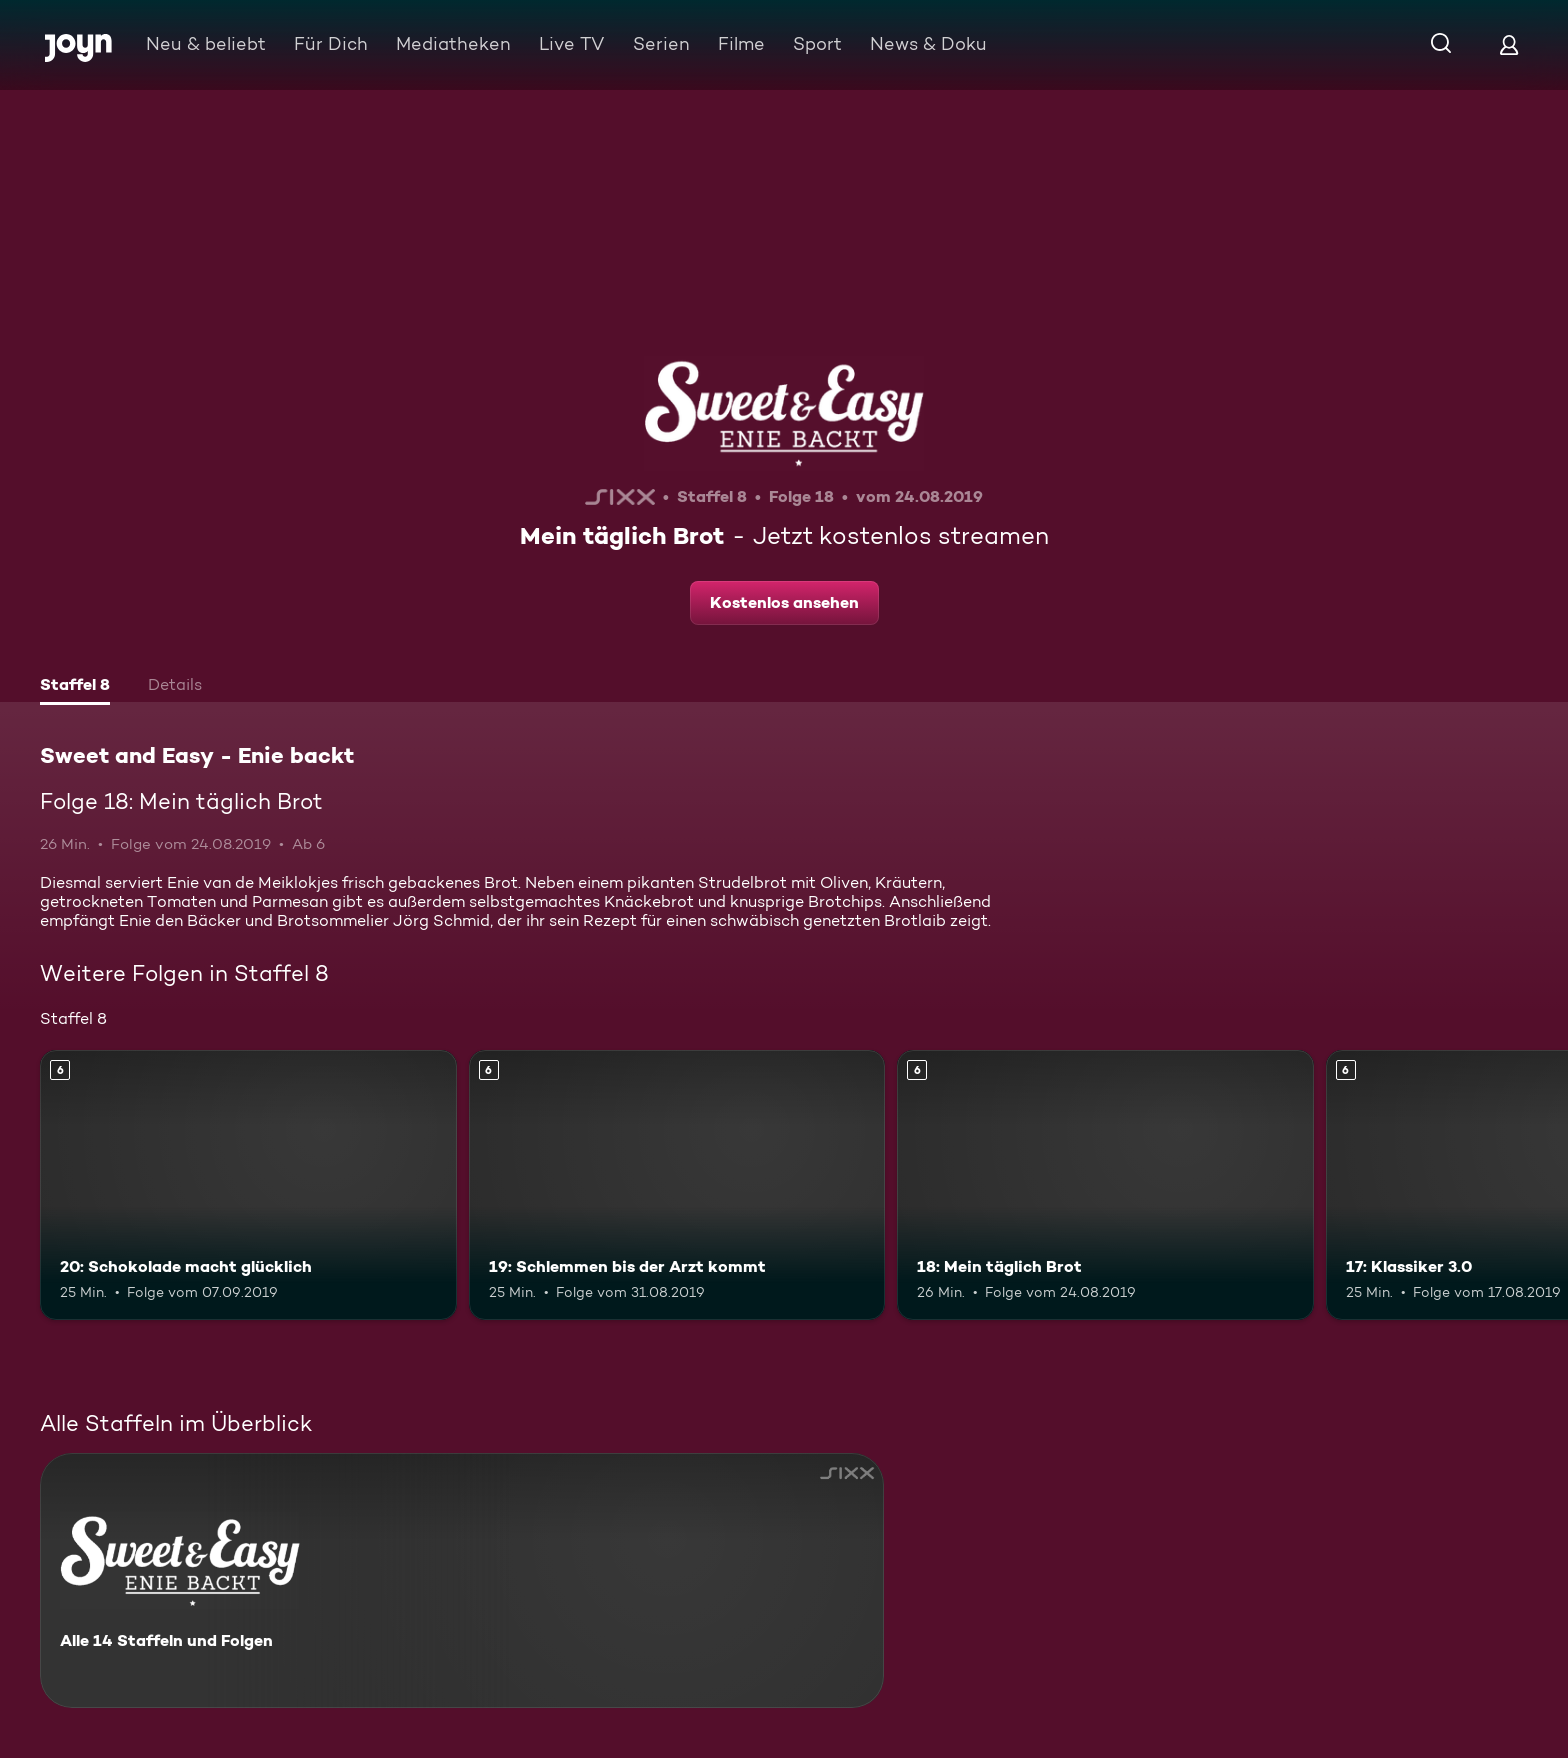  I want to click on [18: Mein täglich Brot. Ab 6 Jahren. Mehr Infos zur Episode], so click(1105, 1185).